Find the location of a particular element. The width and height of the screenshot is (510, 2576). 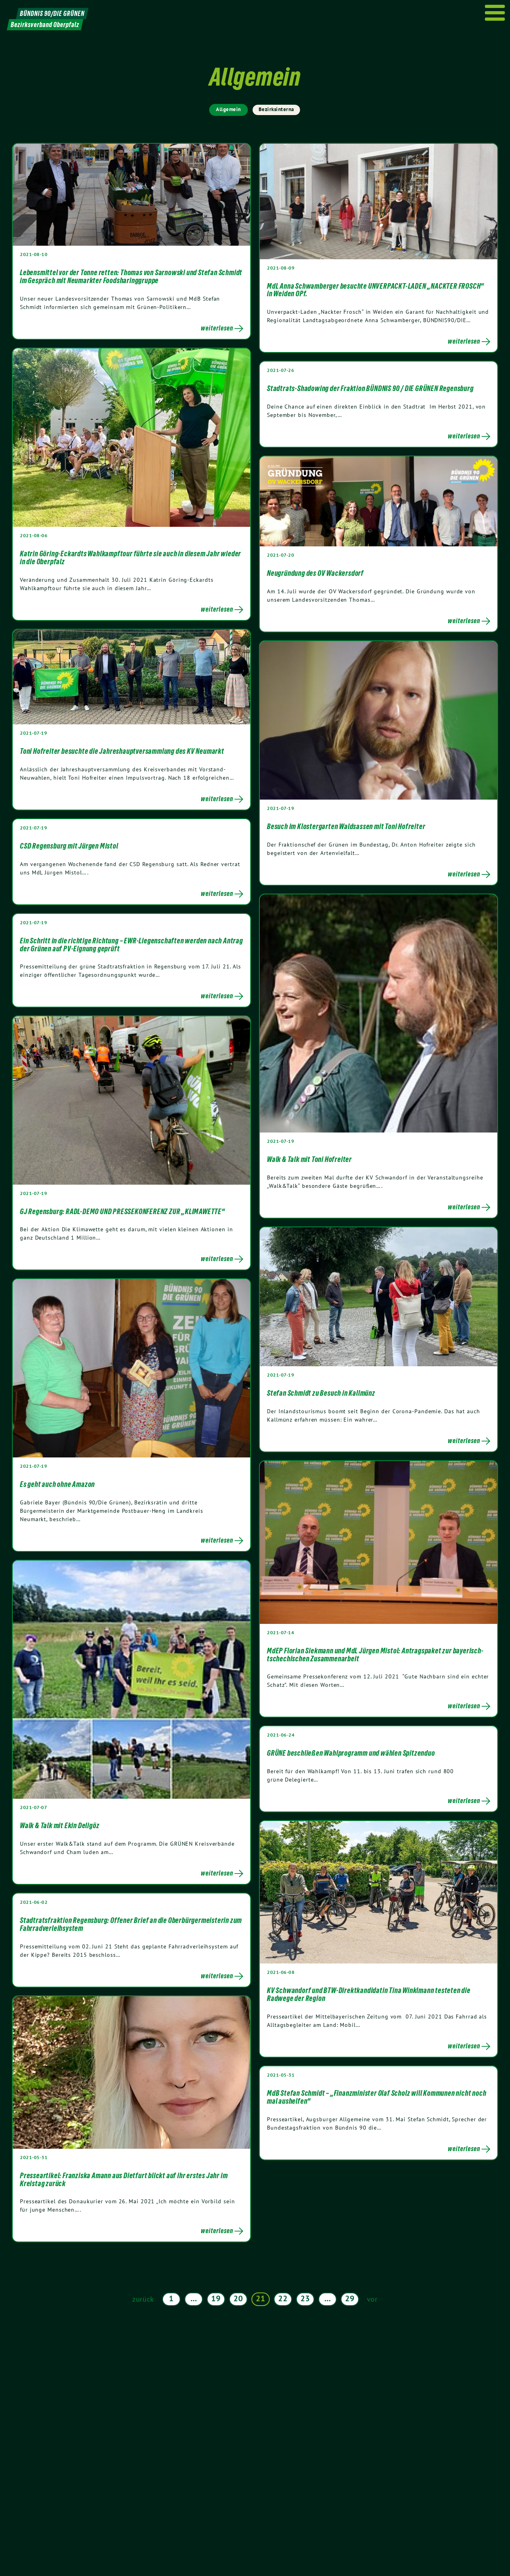

Walk & Talk mit Ekin Deligöz is located at coordinates (59, 1825).